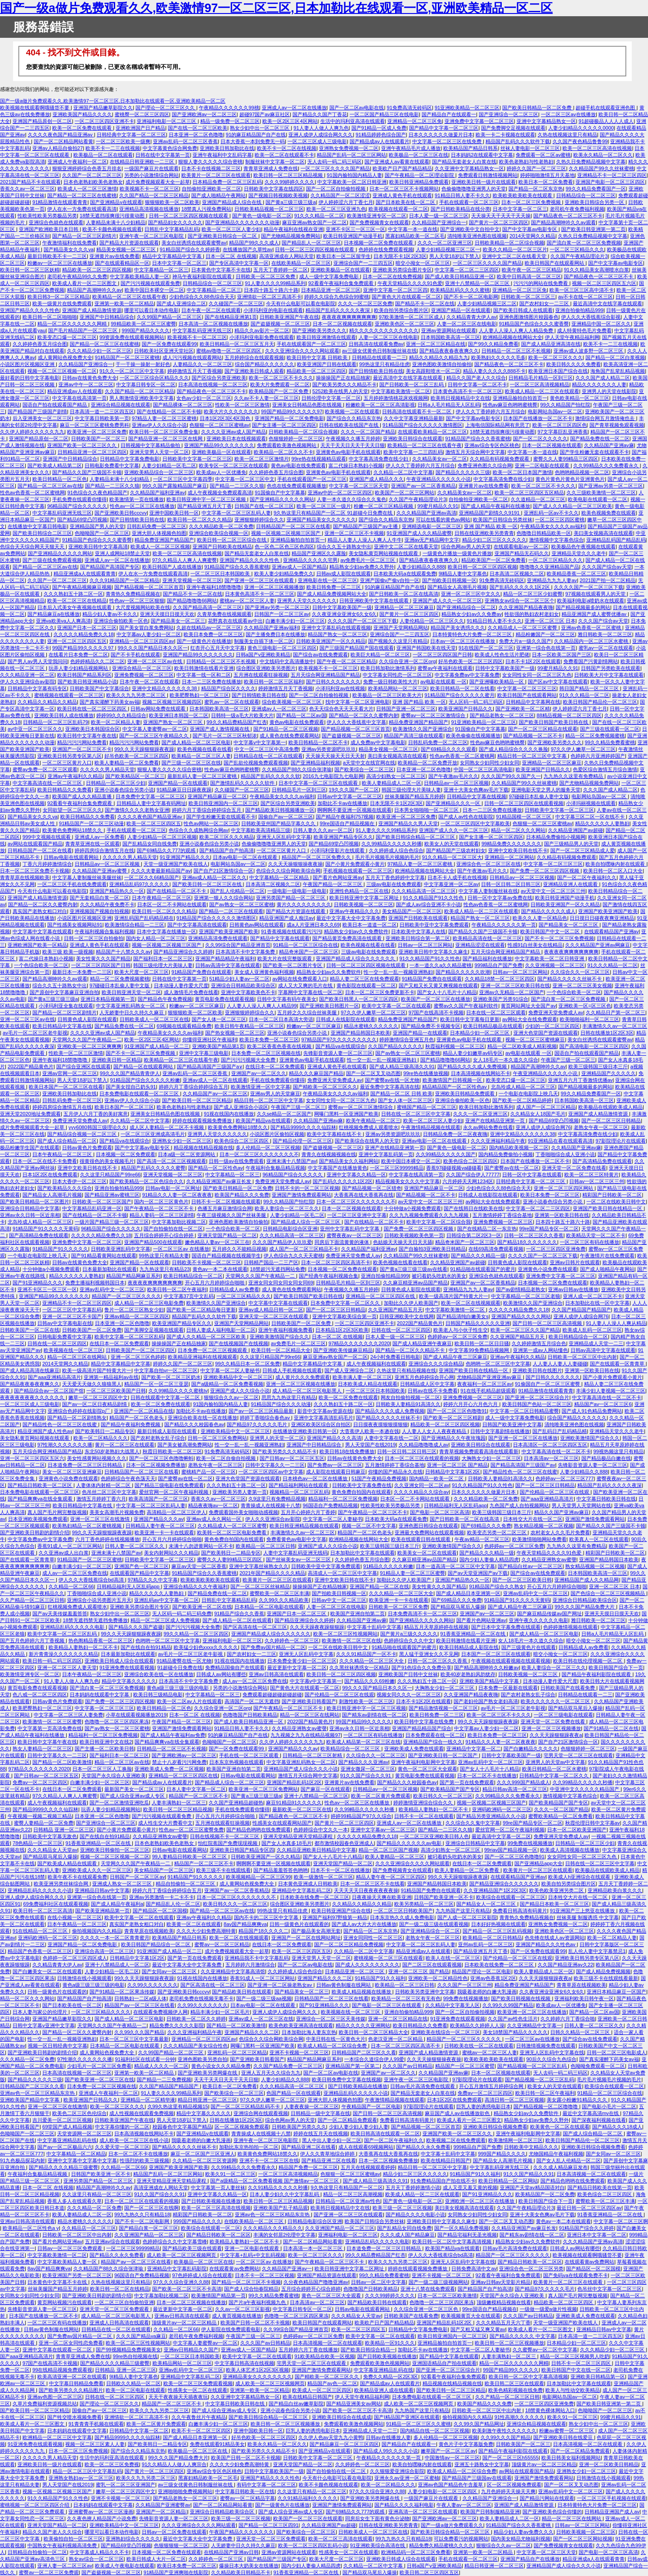  What do you see at coordinates (608, 1593) in the screenshot?
I see `国产色综合一区二区三区视频精品` at bounding box center [608, 1593].